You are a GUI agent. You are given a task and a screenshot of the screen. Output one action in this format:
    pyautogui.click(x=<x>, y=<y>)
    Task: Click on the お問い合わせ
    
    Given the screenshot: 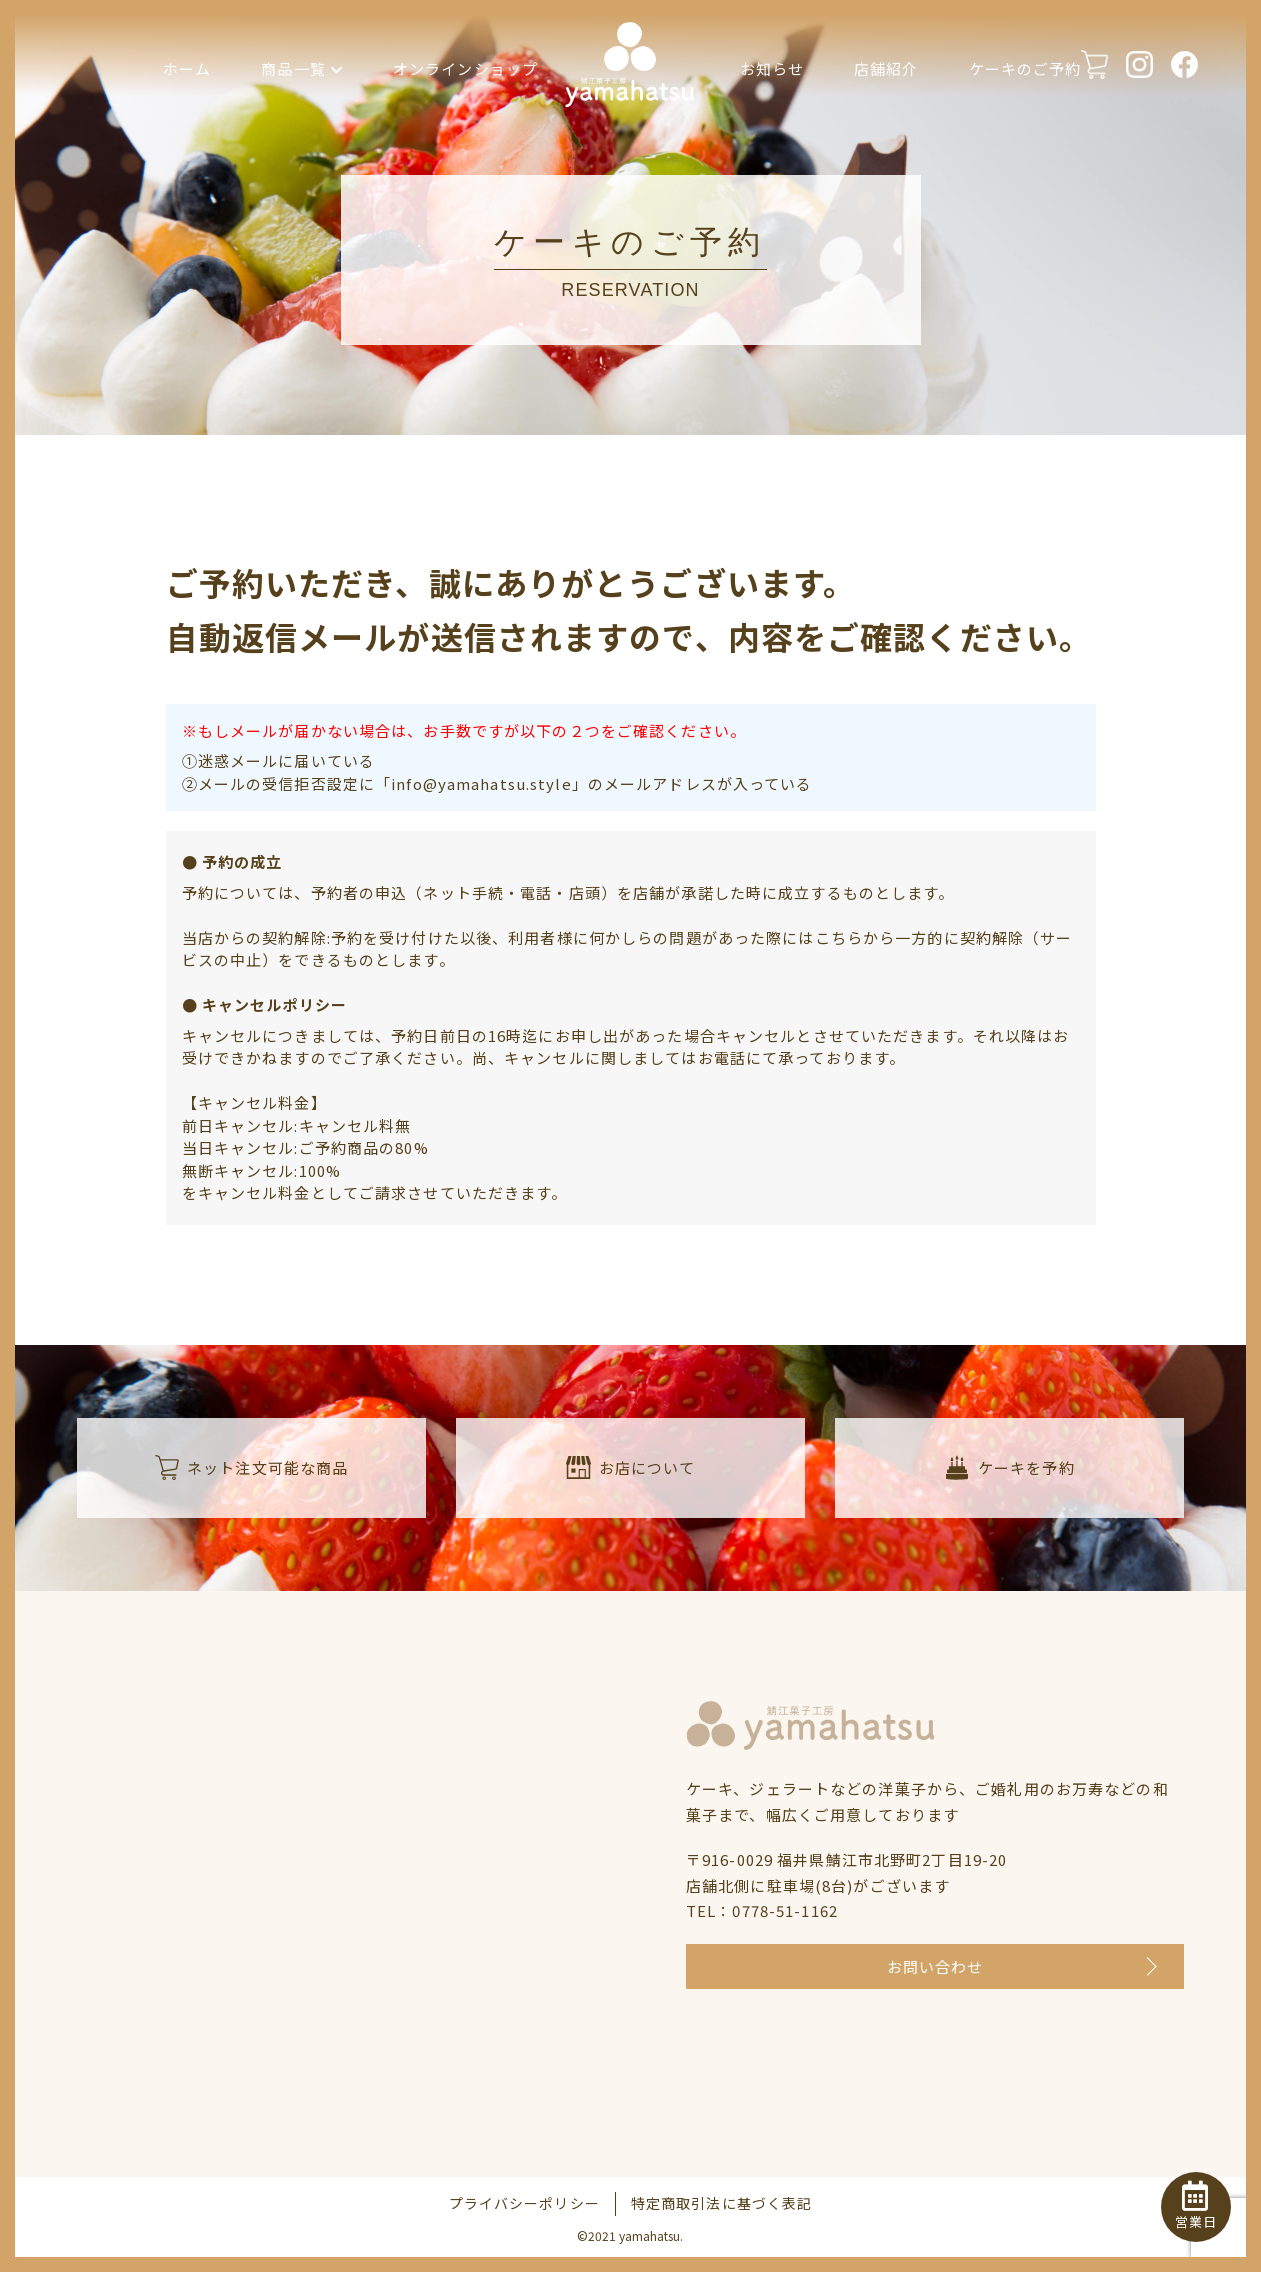 What is the action you would take?
    pyautogui.click(x=935, y=1966)
    